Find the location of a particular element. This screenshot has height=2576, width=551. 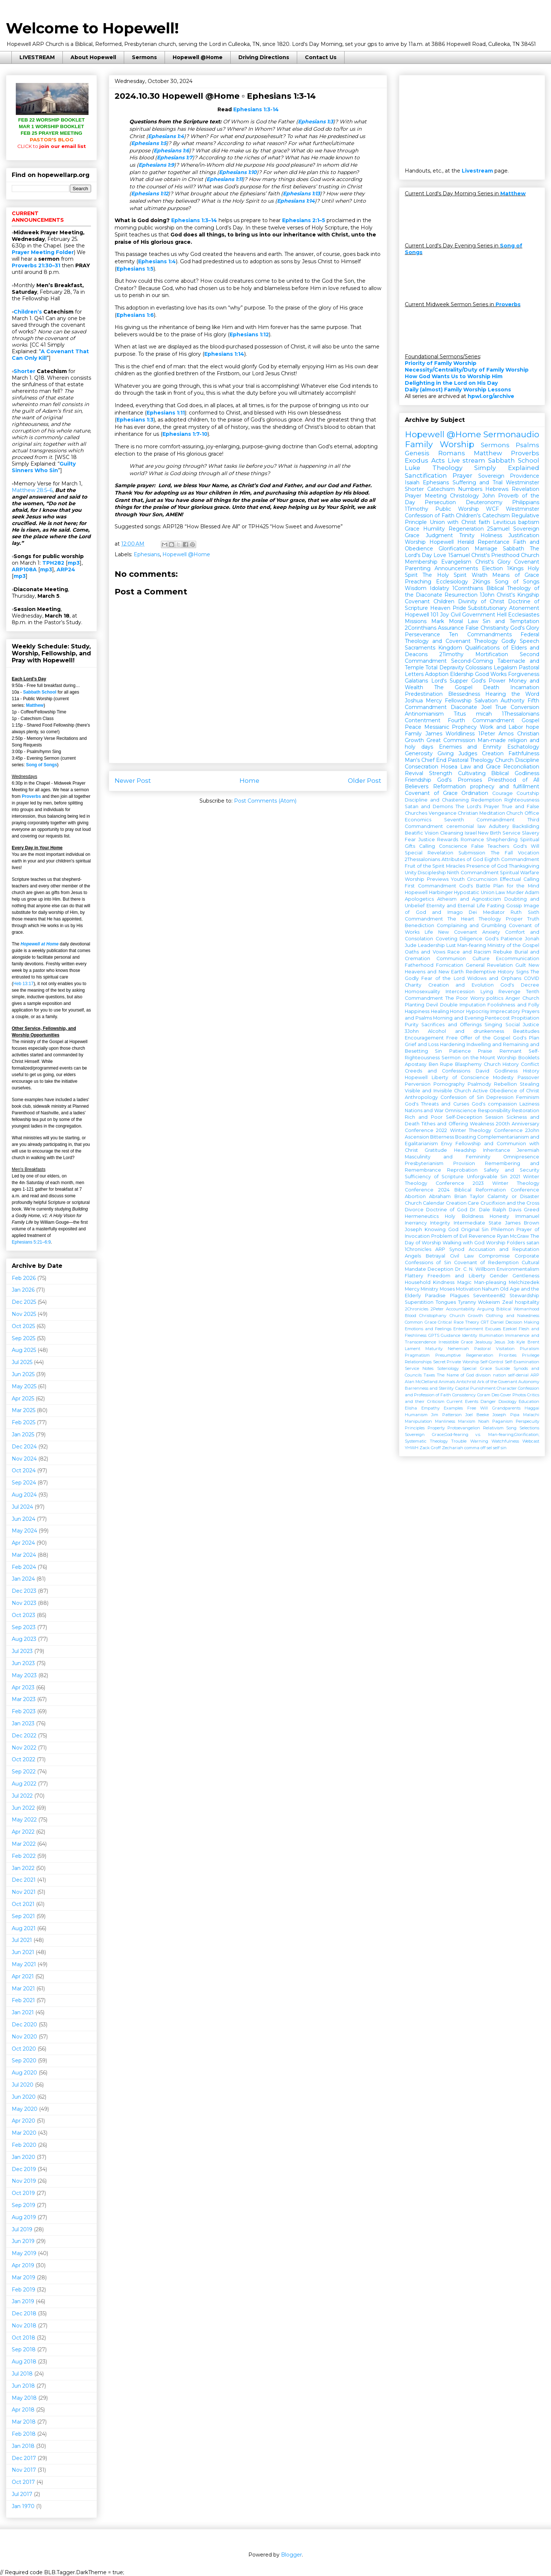

Jan 2019 is located at coordinates (23, 2301).